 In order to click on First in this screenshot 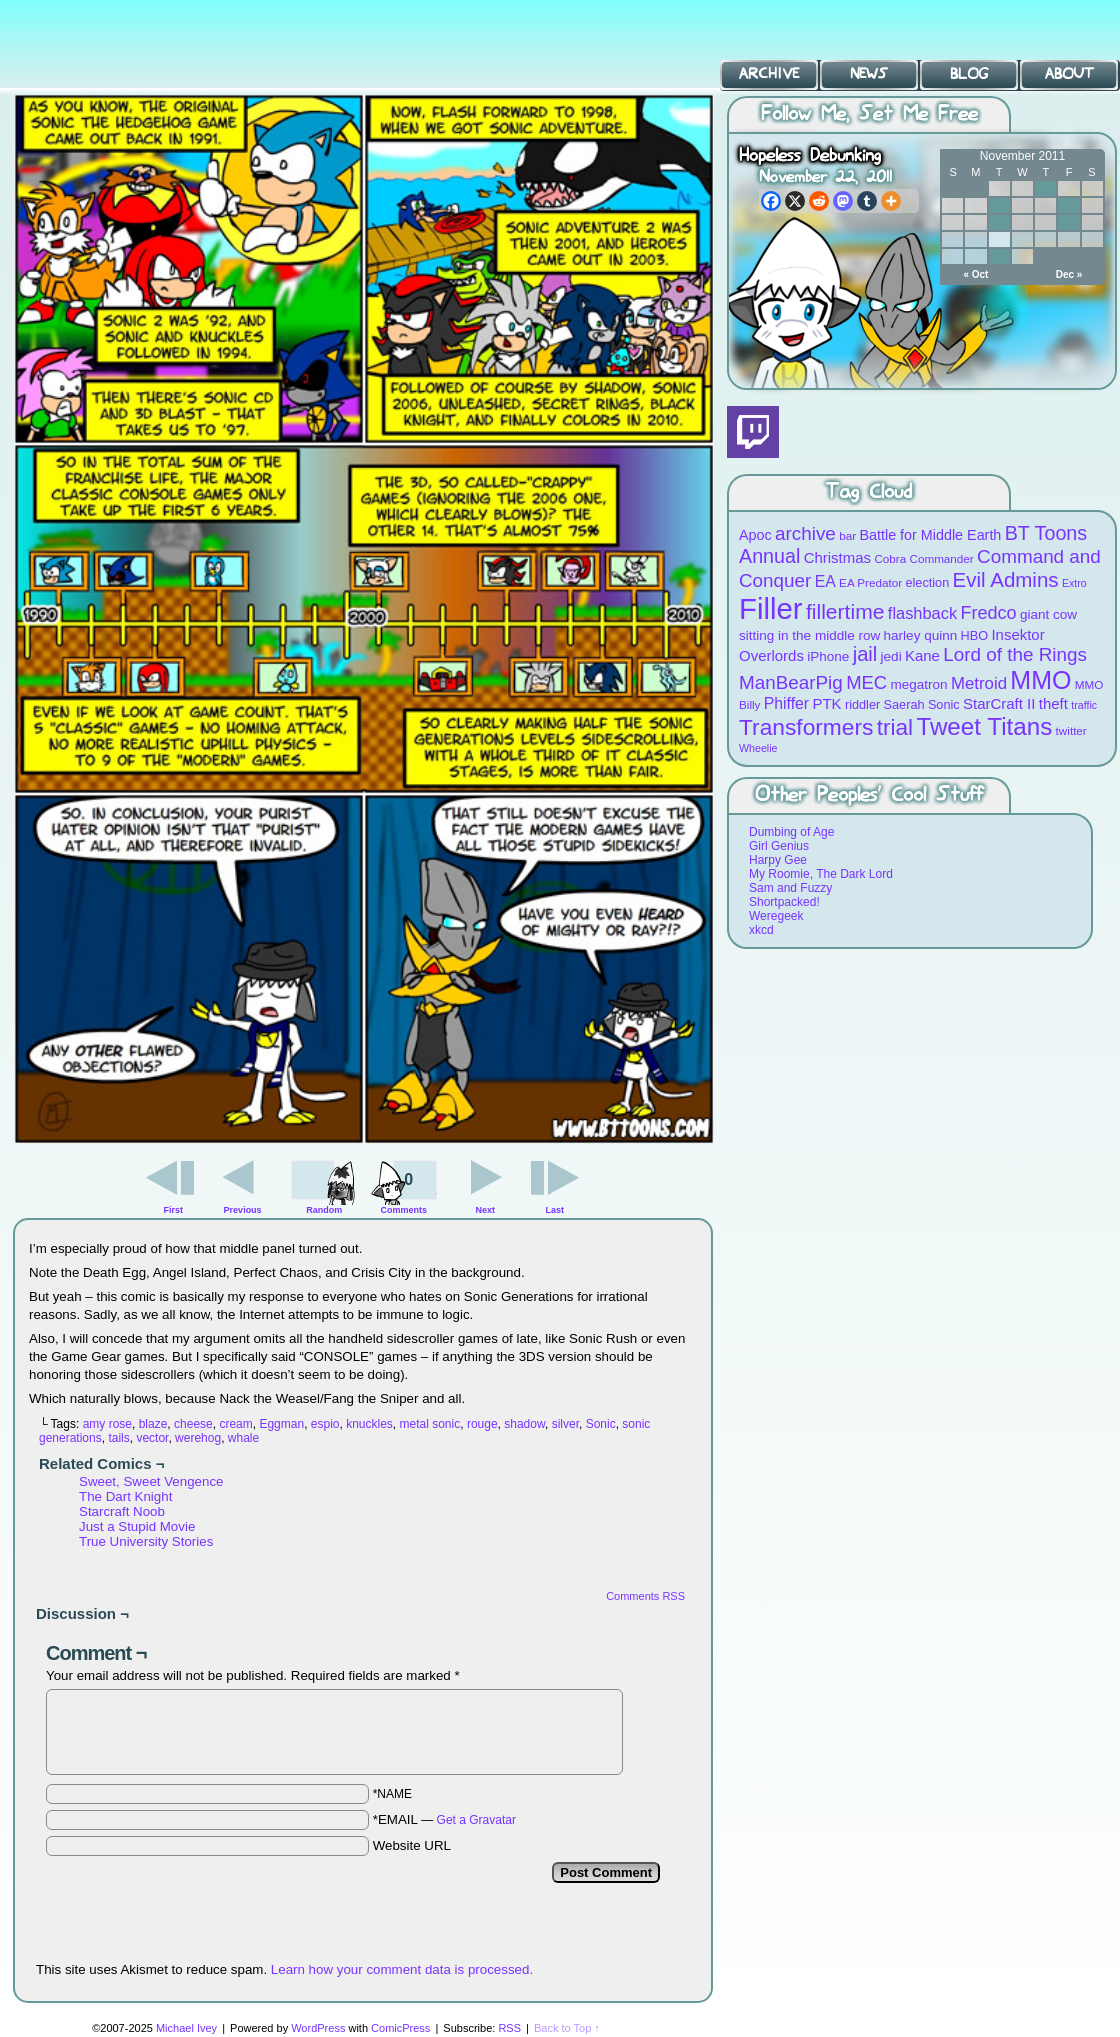, I will do `click(174, 1210)`.